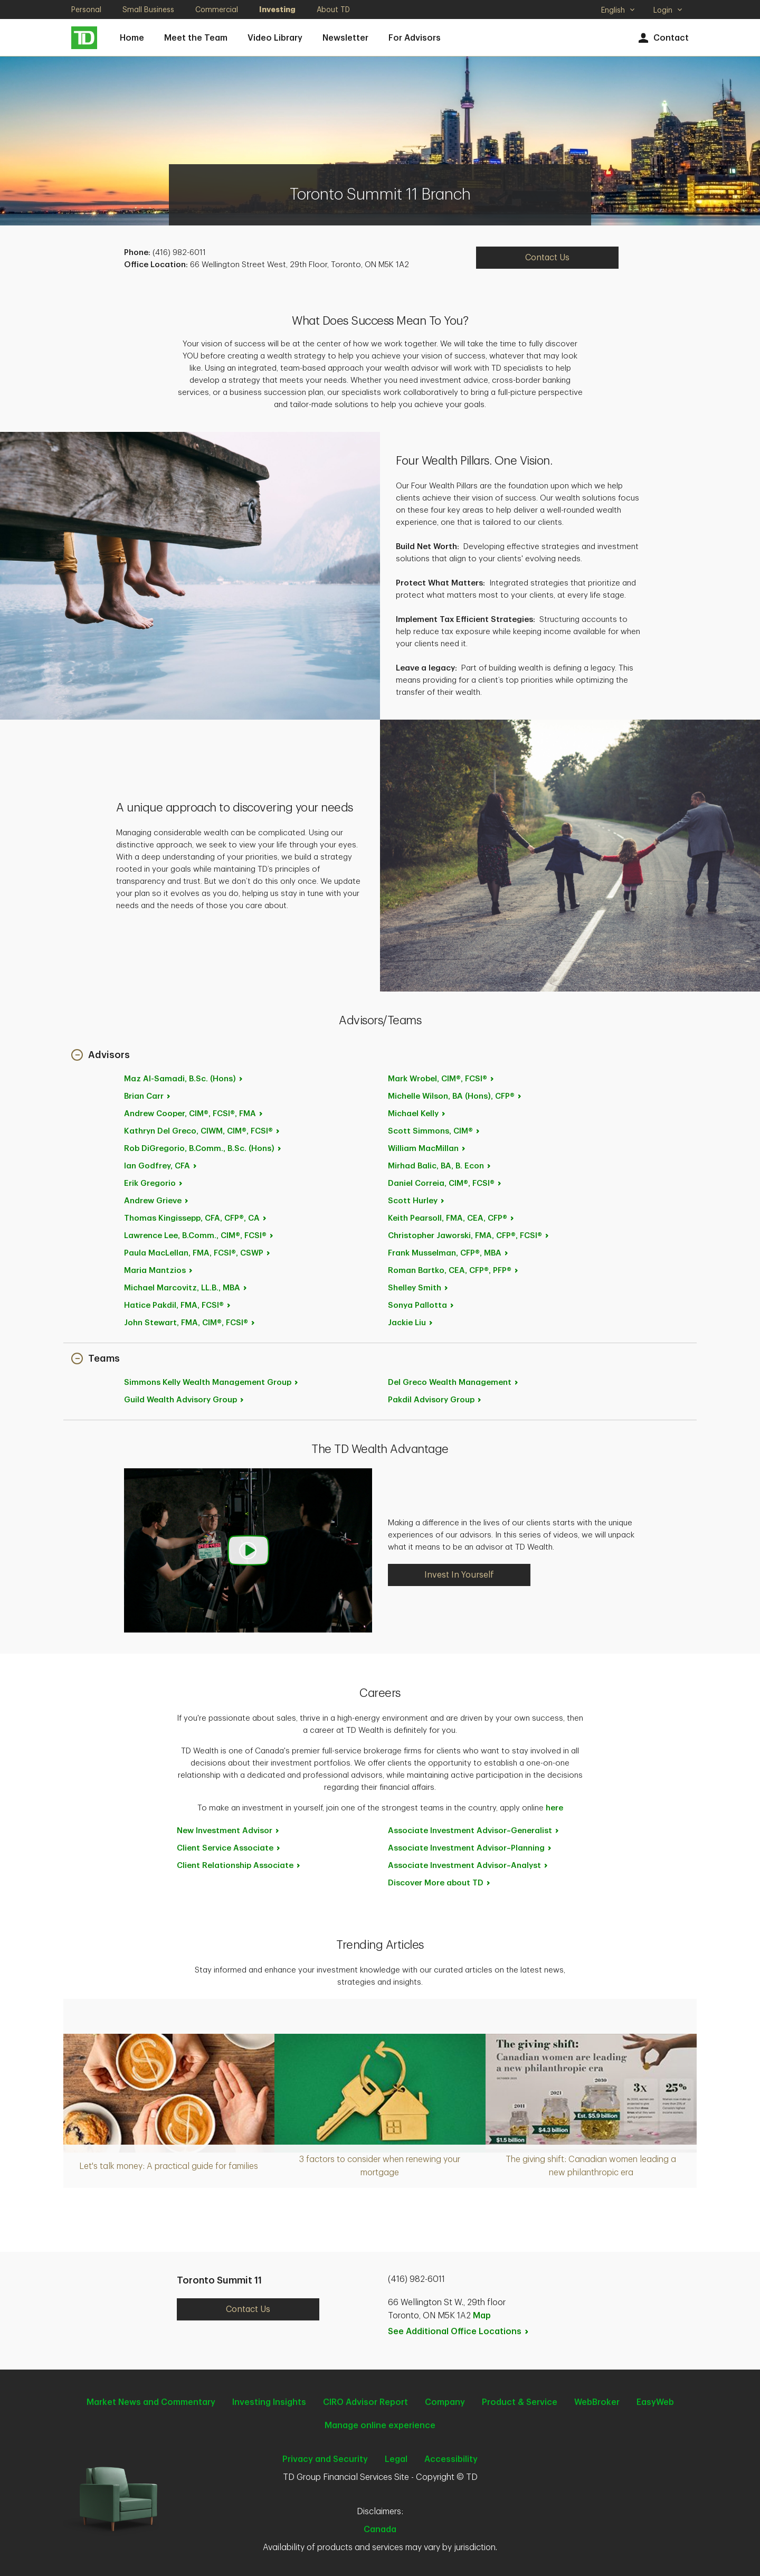 This screenshot has width=760, height=2576. What do you see at coordinates (597, 2402) in the screenshot?
I see `WebBroker [WebBroker. Opens in new tab]` at bounding box center [597, 2402].